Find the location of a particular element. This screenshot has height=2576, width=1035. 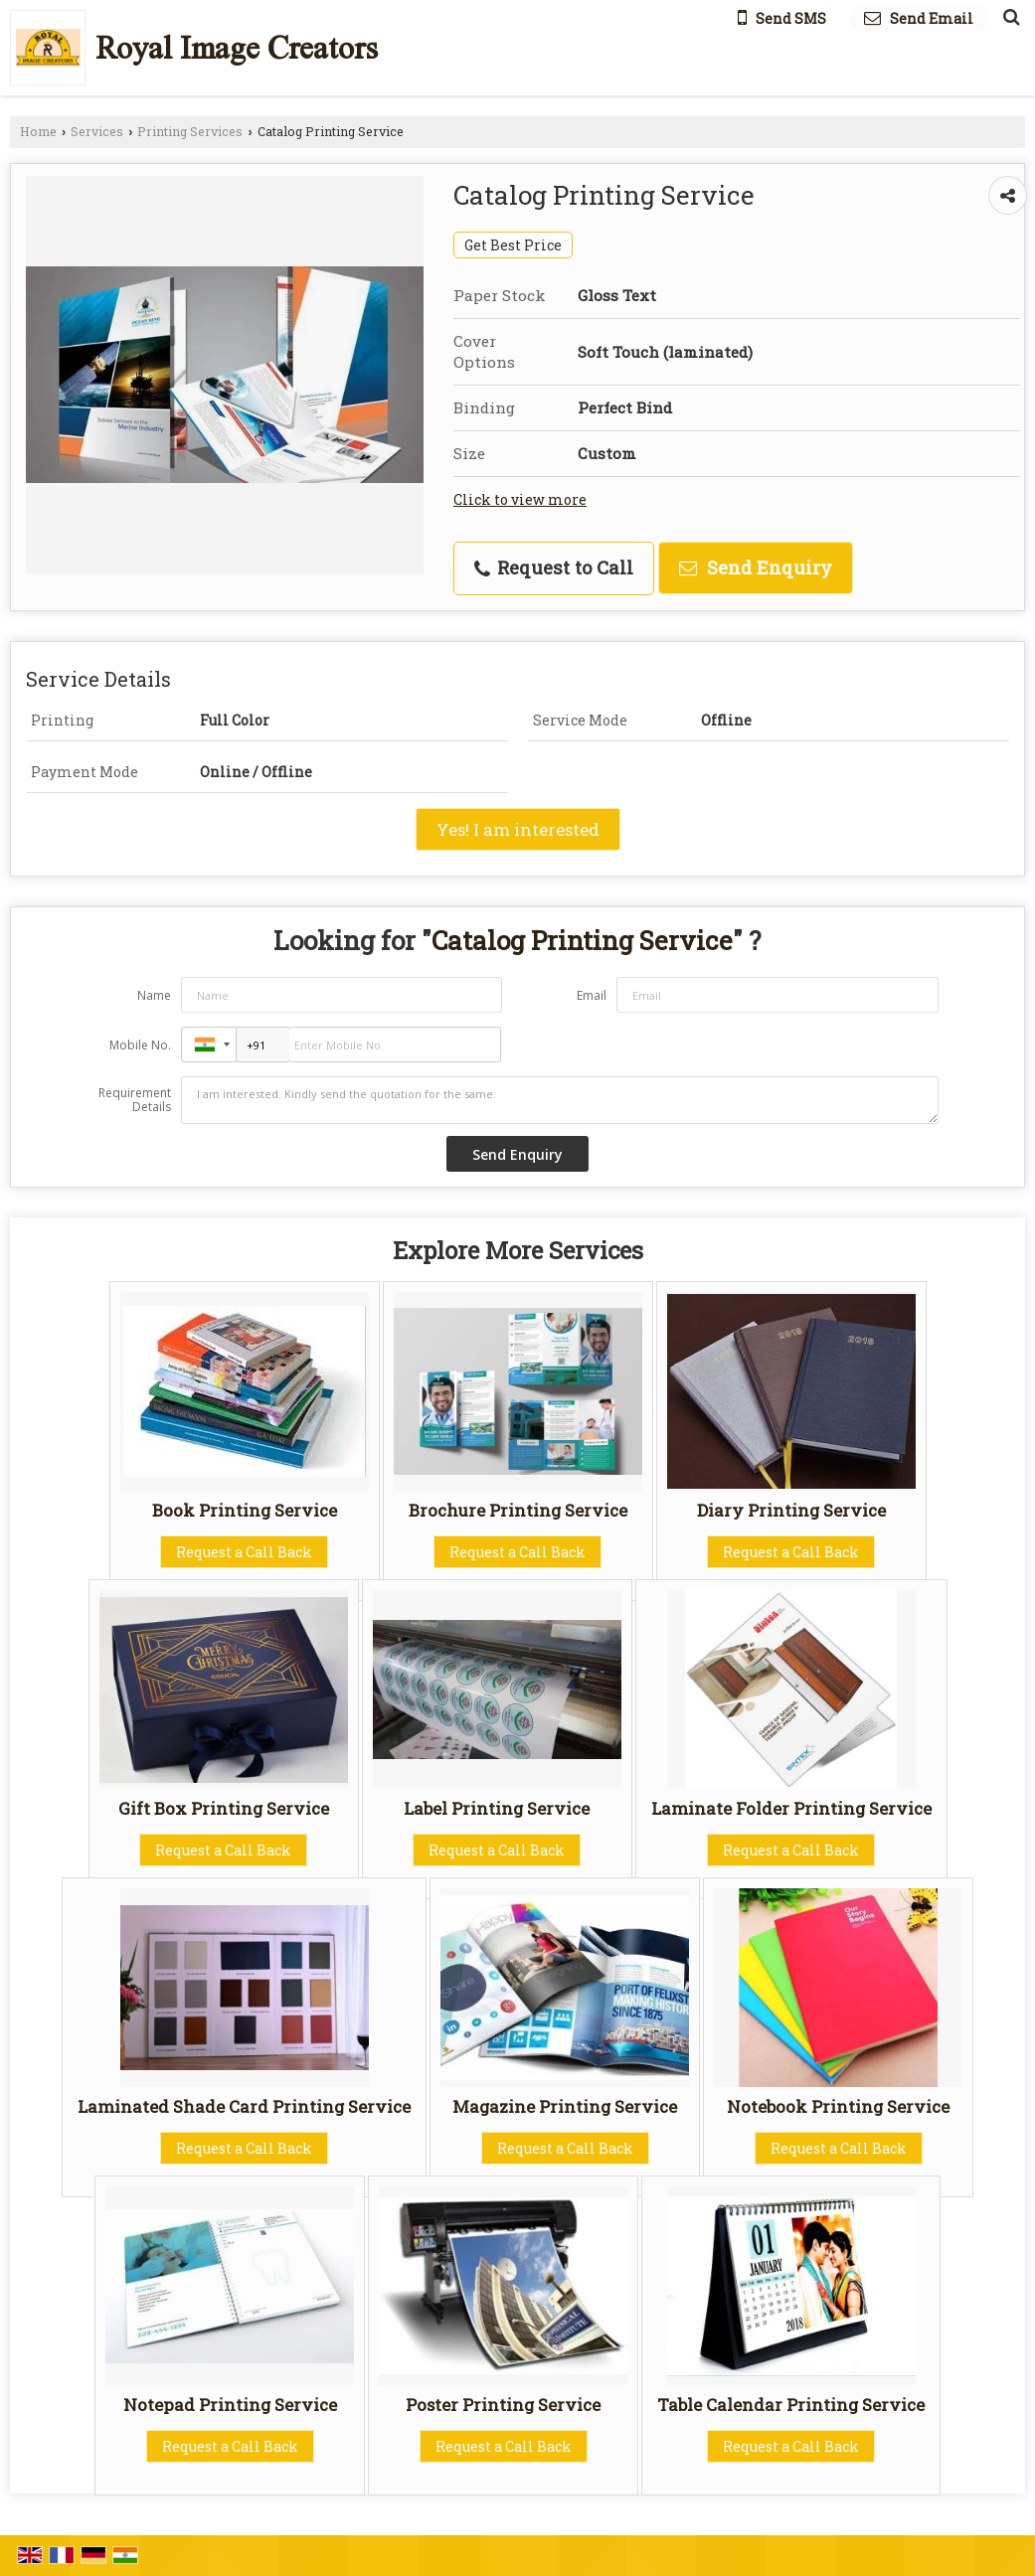

Email is located at coordinates (591, 995).